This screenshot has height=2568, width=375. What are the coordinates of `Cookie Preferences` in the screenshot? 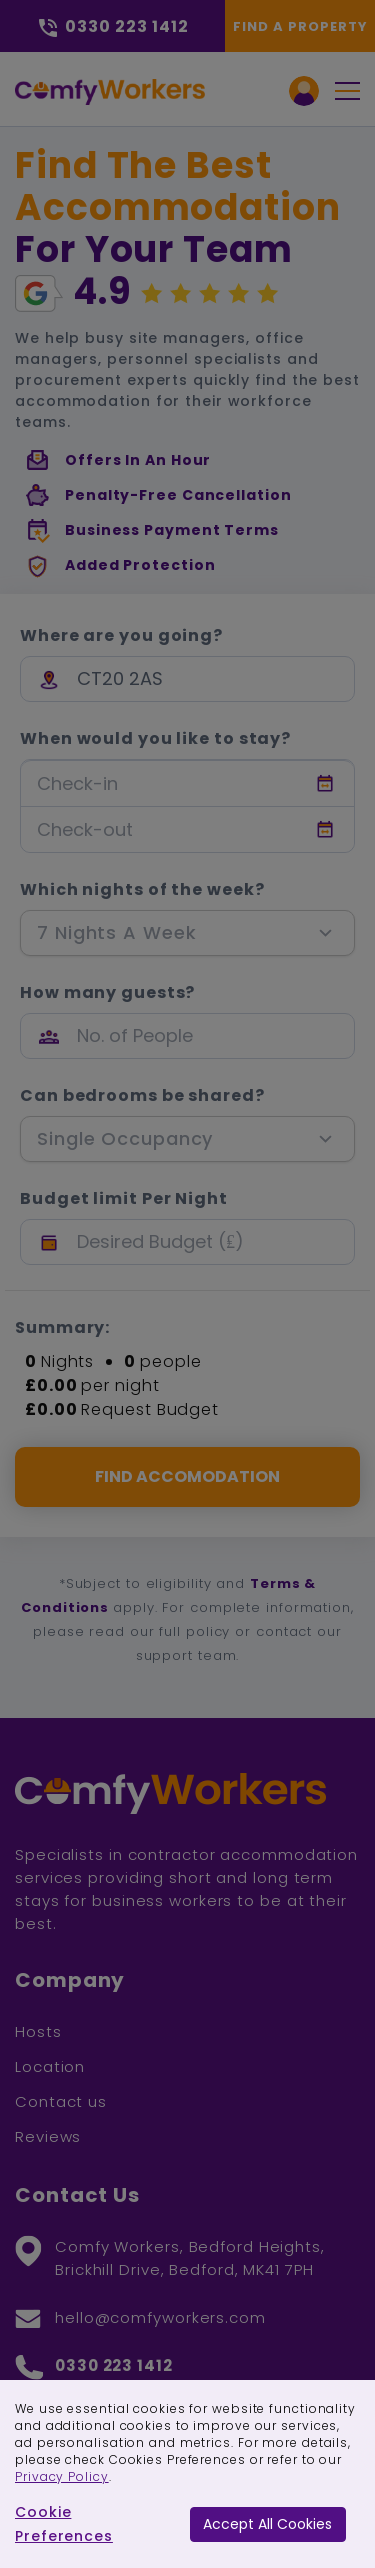 It's located at (64, 2524).